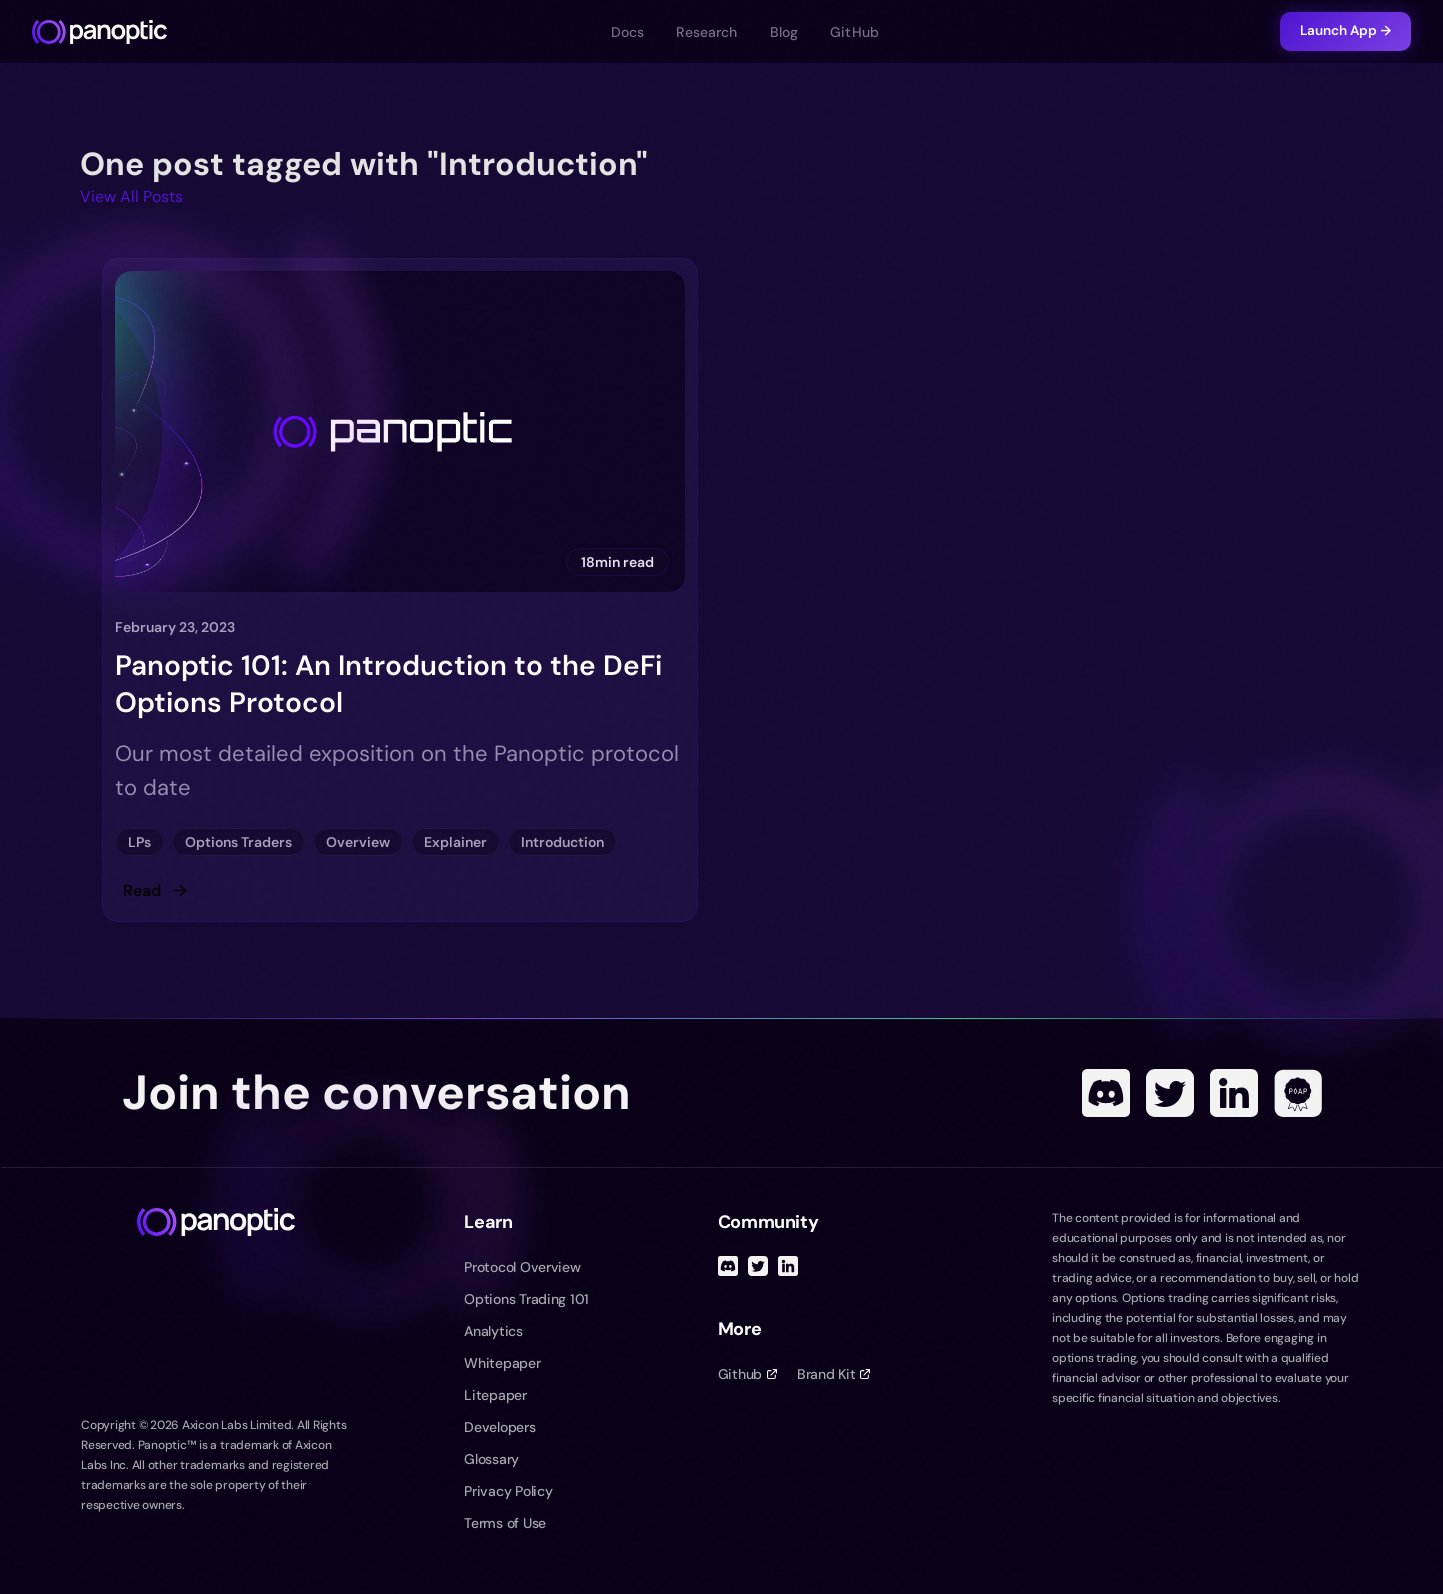 This screenshot has height=1594, width=1443. What do you see at coordinates (455, 842) in the screenshot?
I see `Explainer` at bounding box center [455, 842].